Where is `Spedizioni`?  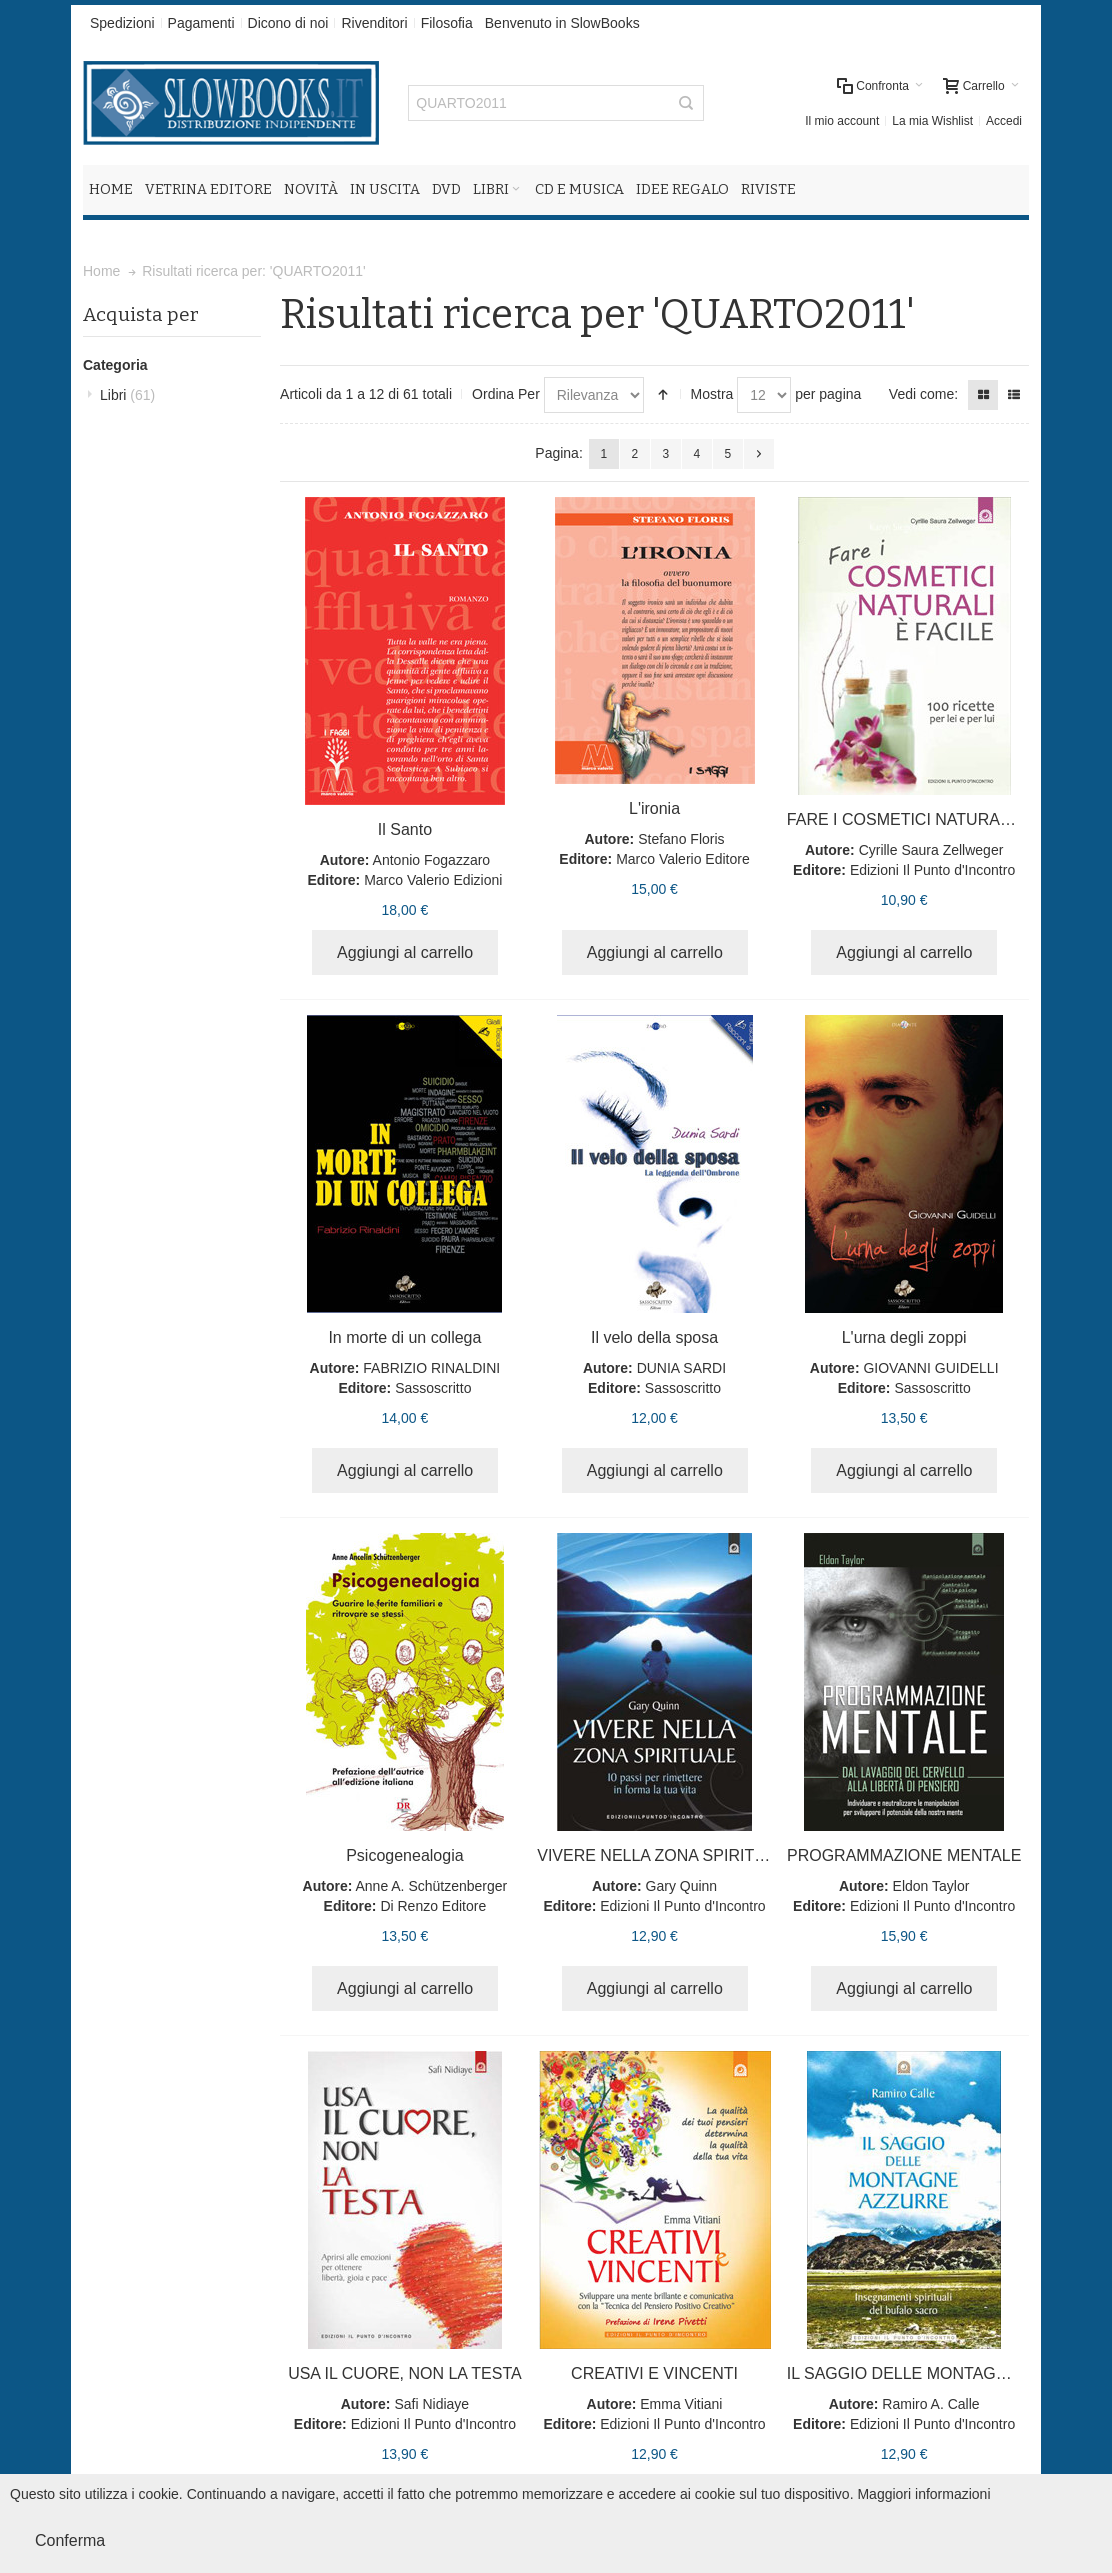
Spedizioni is located at coordinates (122, 23).